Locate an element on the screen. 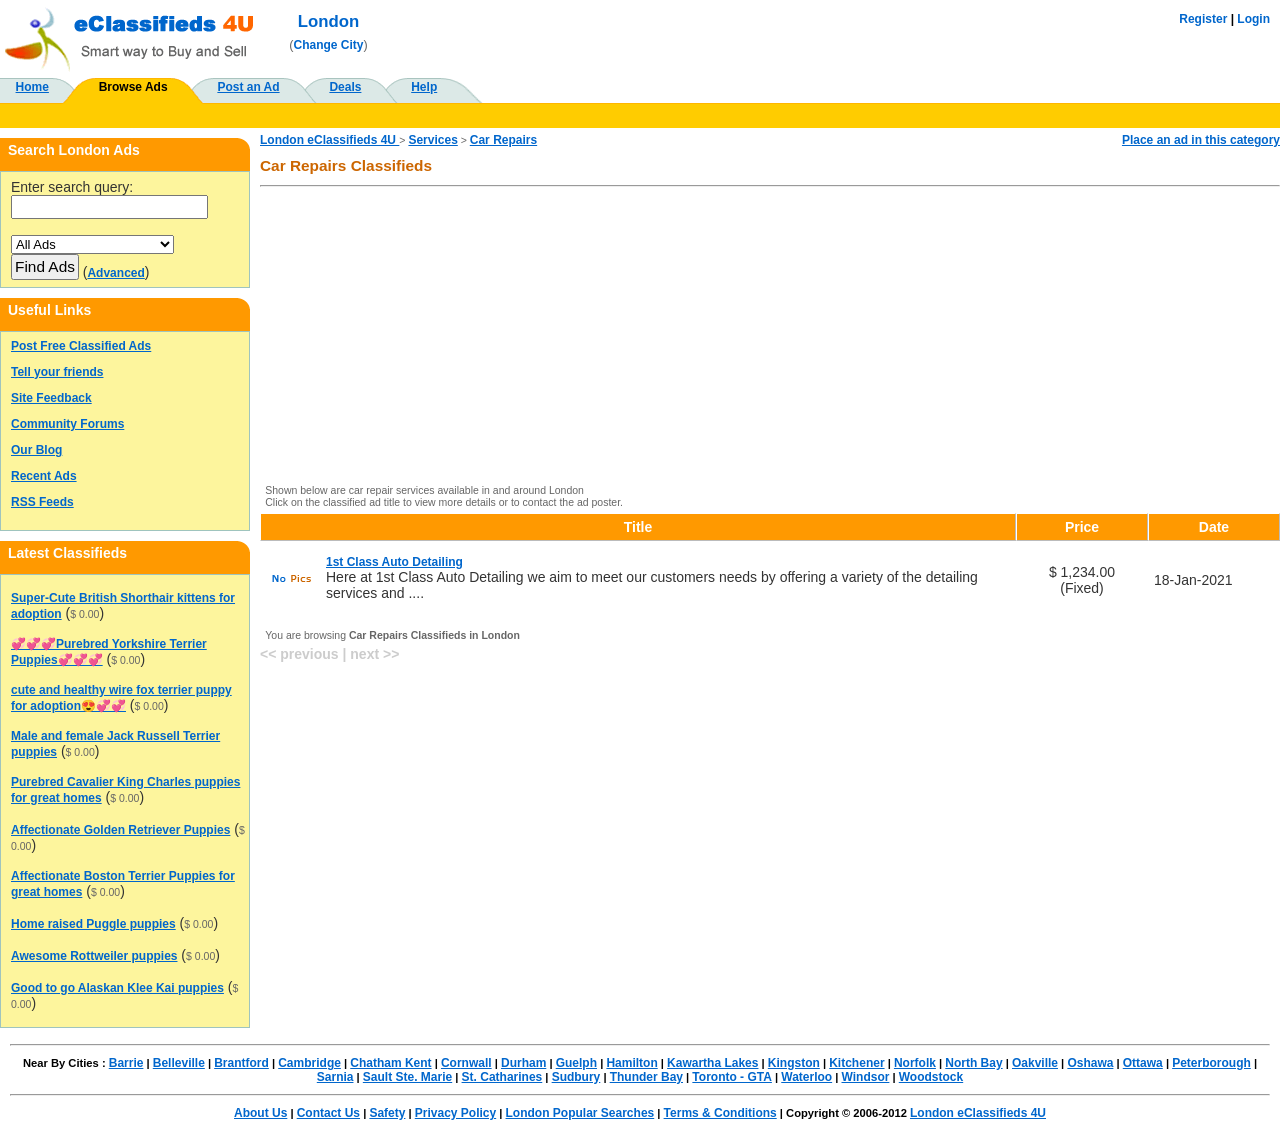  About Us is located at coordinates (260, 1113).